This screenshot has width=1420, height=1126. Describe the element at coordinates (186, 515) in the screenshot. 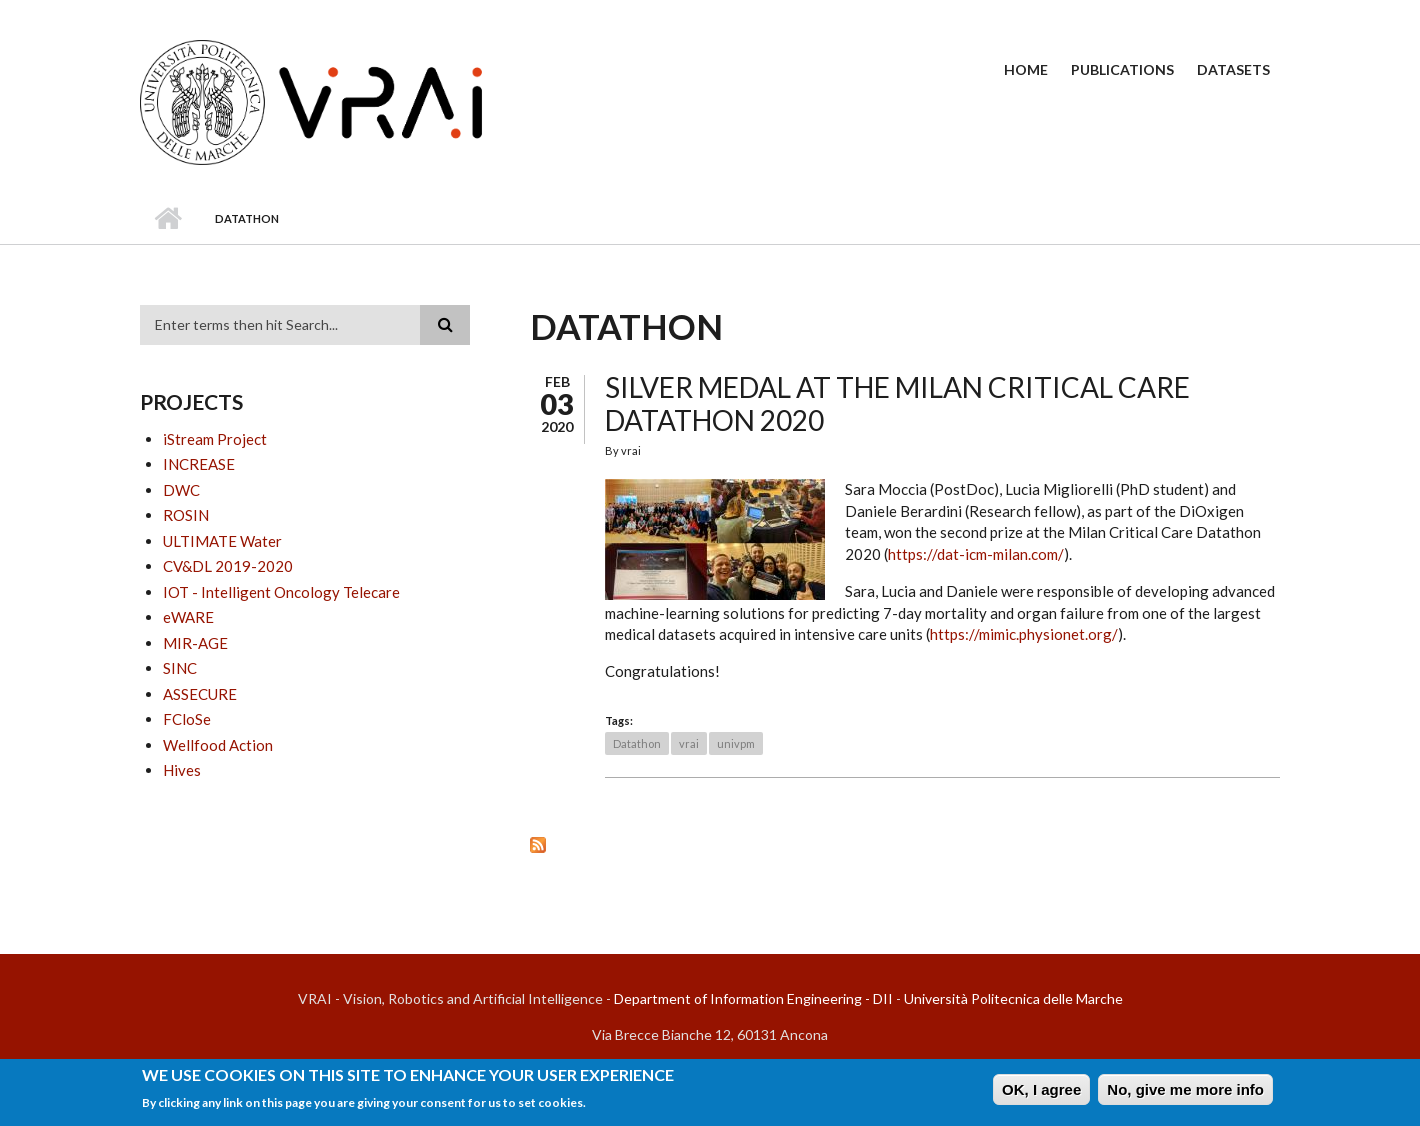

I see `ROSIN` at that location.